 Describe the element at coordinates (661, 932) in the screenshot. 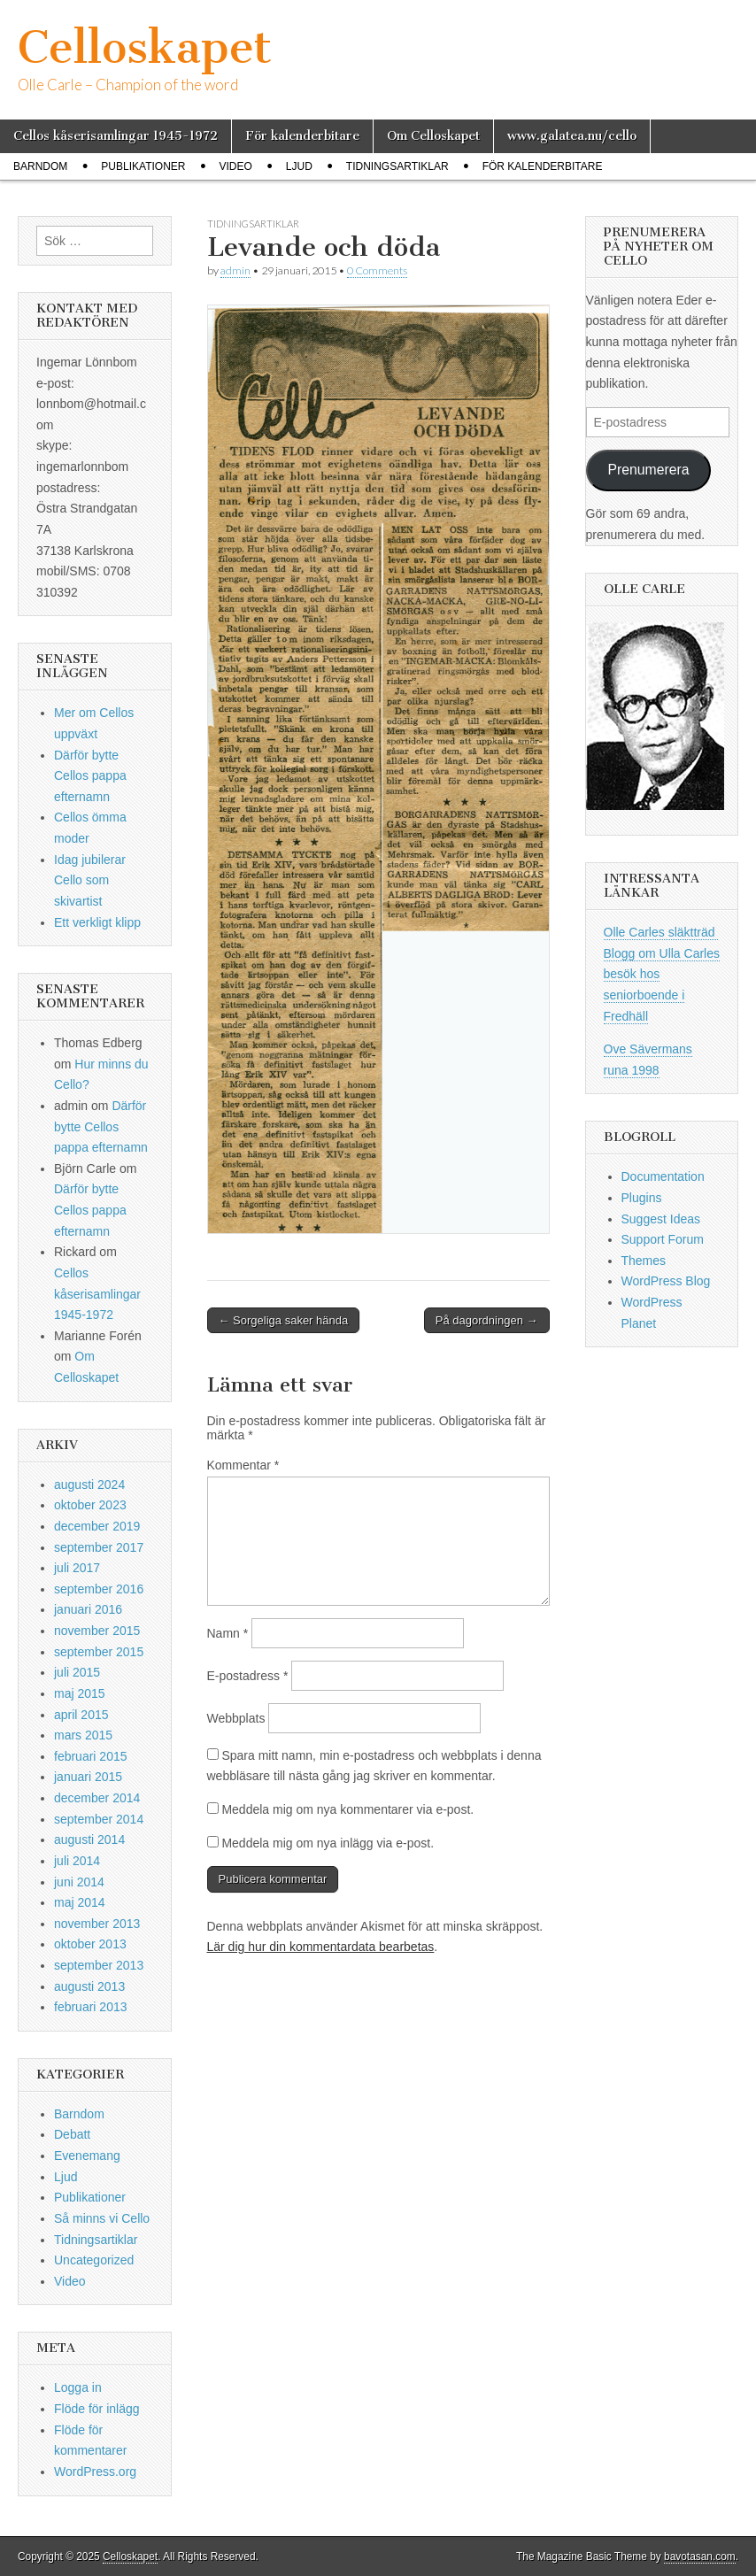

I see `Olle Carles släktträd` at that location.